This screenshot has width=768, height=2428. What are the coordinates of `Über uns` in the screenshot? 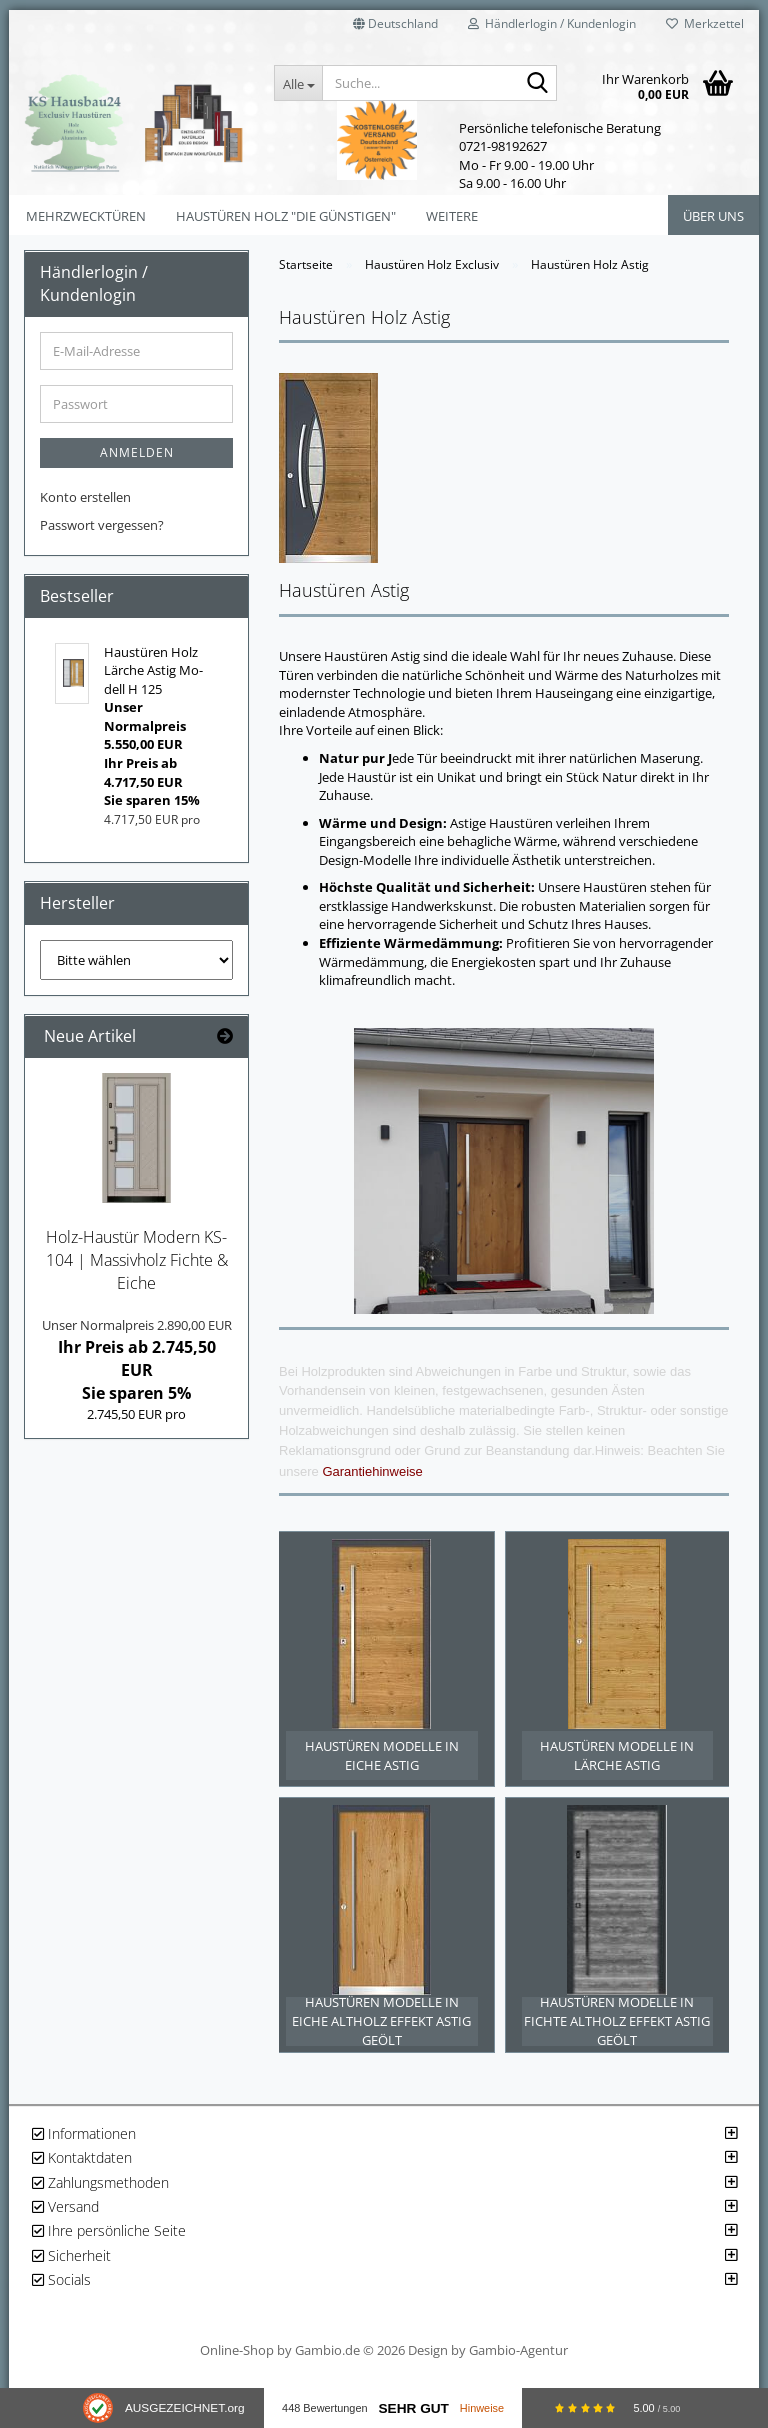 It's located at (713, 216).